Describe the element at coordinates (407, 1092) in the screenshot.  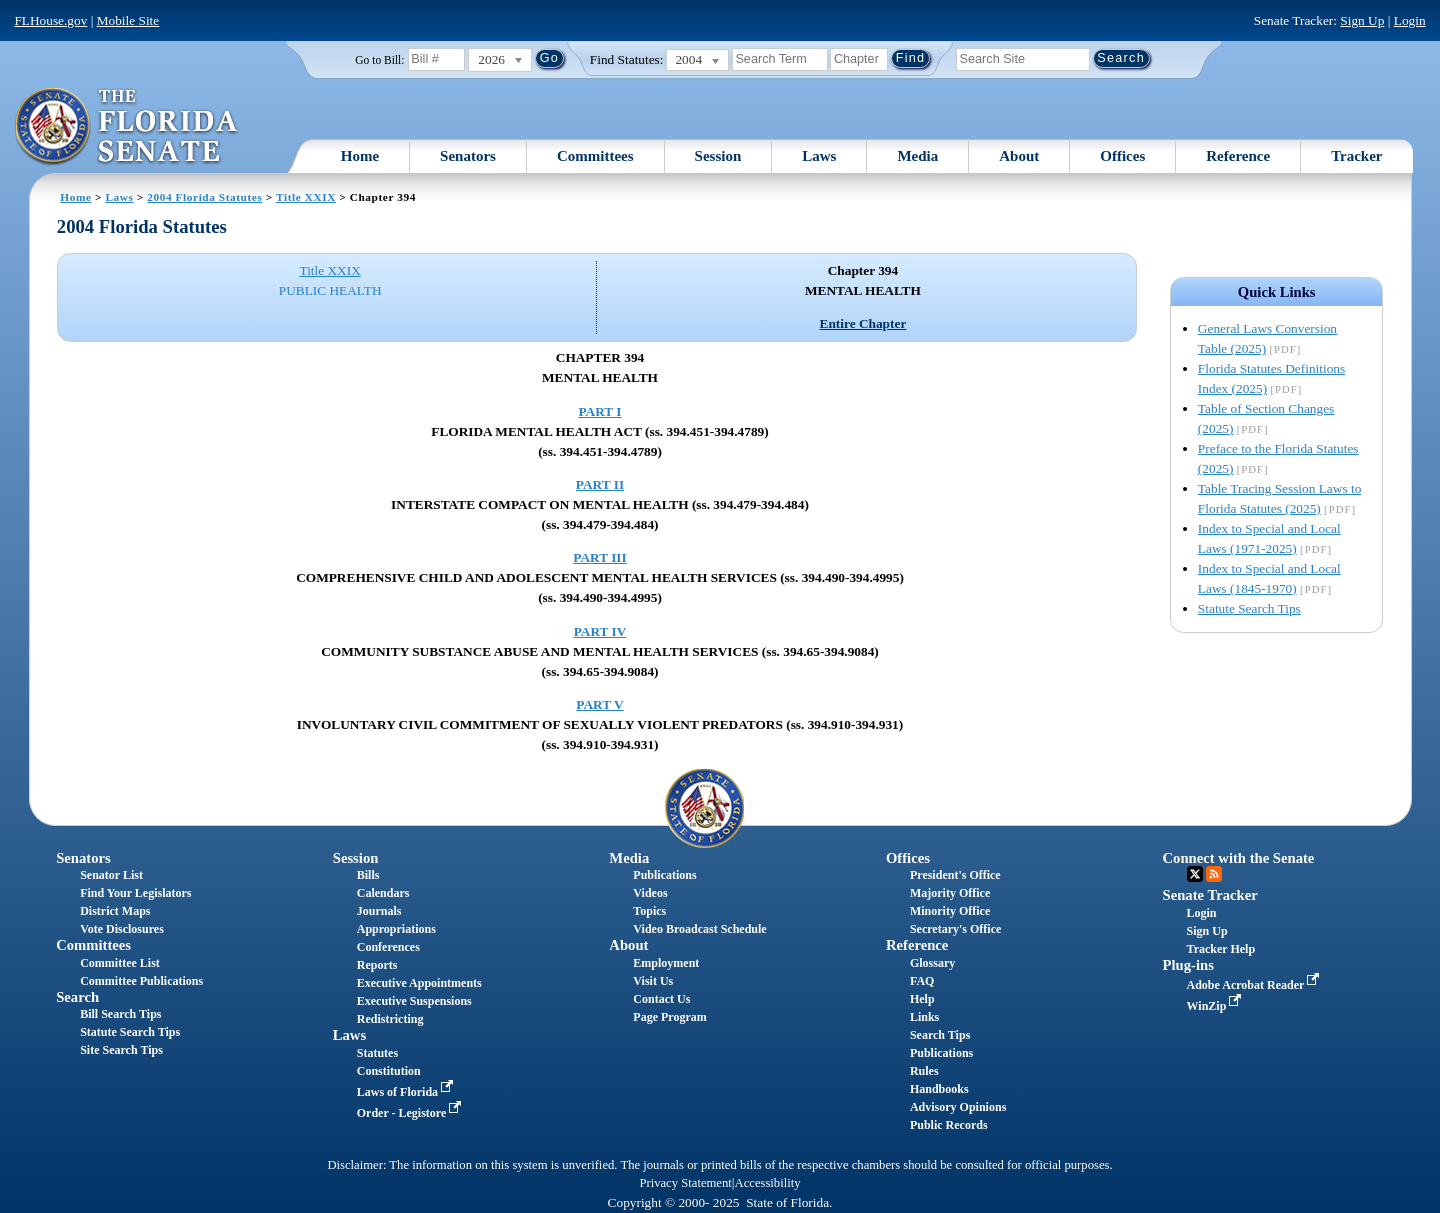
I see `Laws of Florida` at that location.